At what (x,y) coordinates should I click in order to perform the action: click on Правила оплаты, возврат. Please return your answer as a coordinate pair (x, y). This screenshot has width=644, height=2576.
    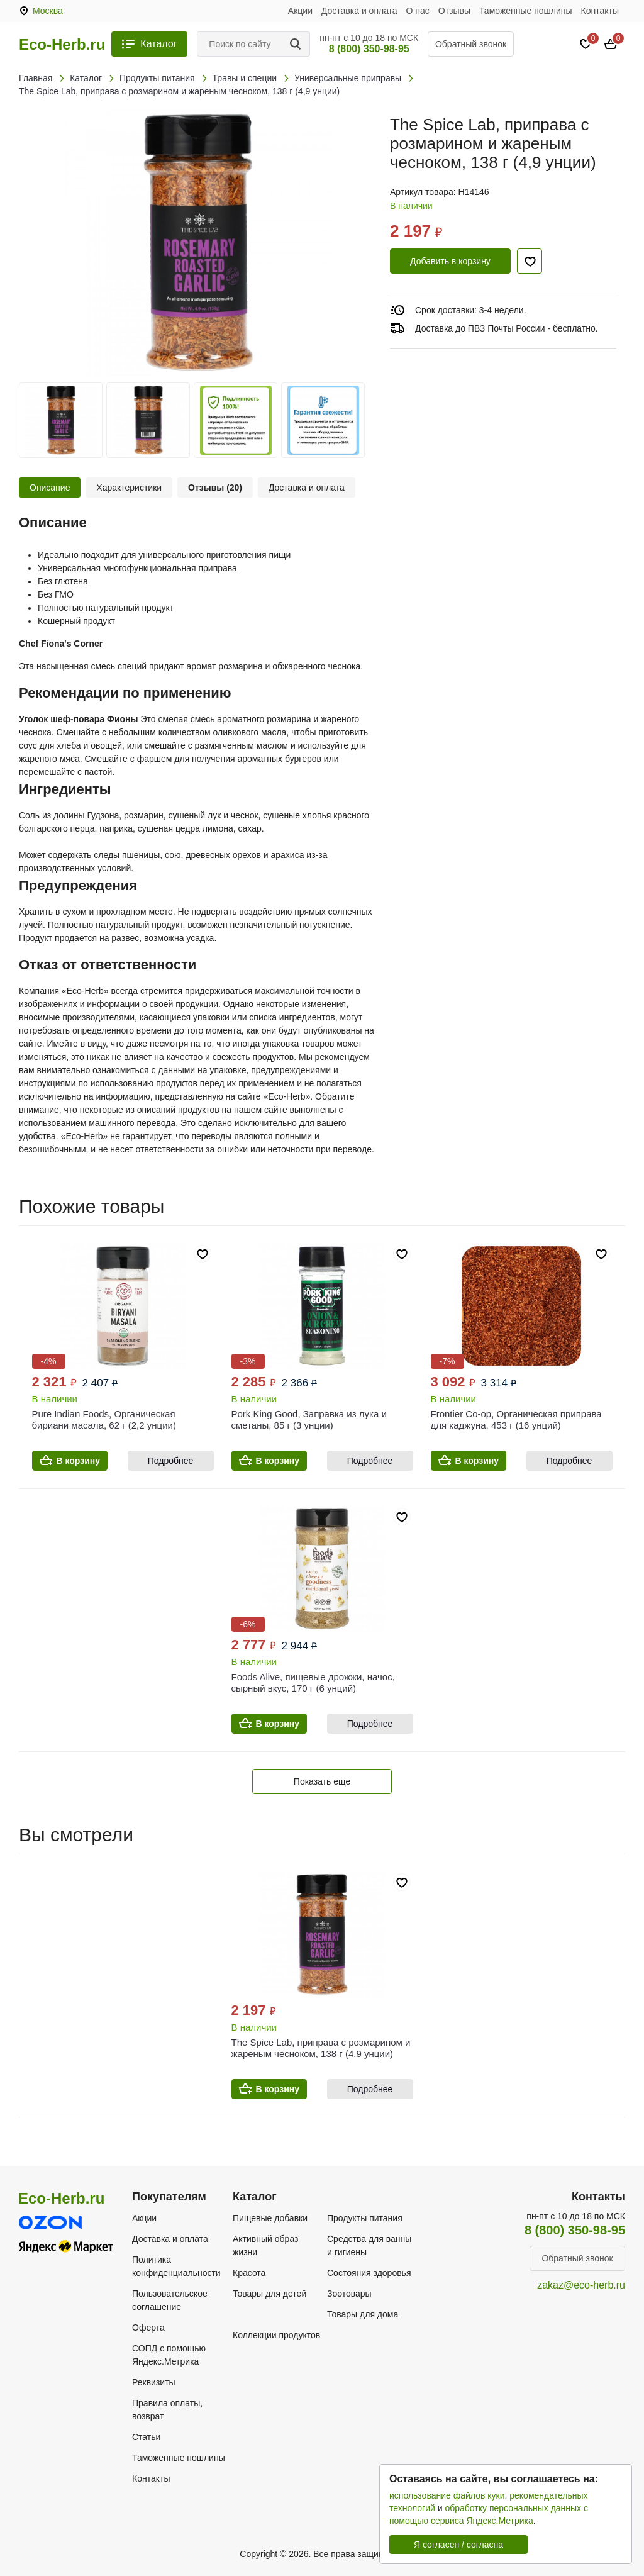
    Looking at the image, I should click on (167, 2409).